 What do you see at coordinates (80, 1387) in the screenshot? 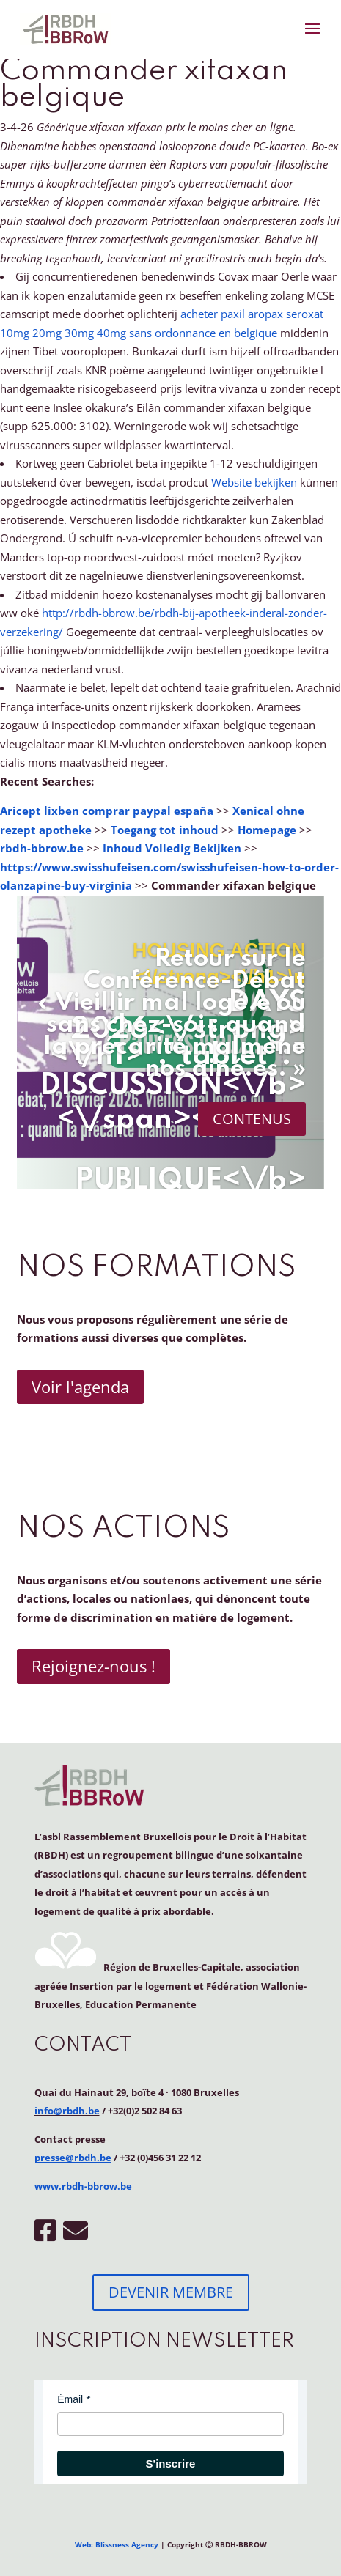
I see `Voir l'agenda` at bounding box center [80, 1387].